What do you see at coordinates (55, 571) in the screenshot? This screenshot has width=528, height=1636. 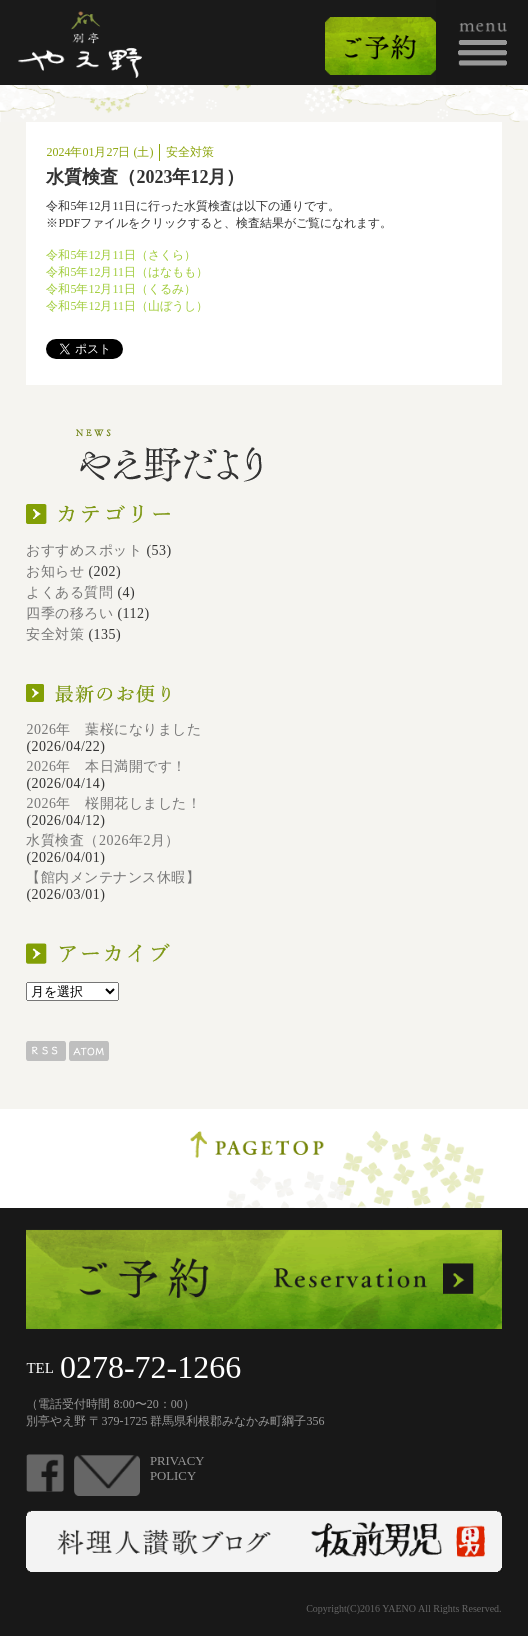 I see `お知らせ` at bounding box center [55, 571].